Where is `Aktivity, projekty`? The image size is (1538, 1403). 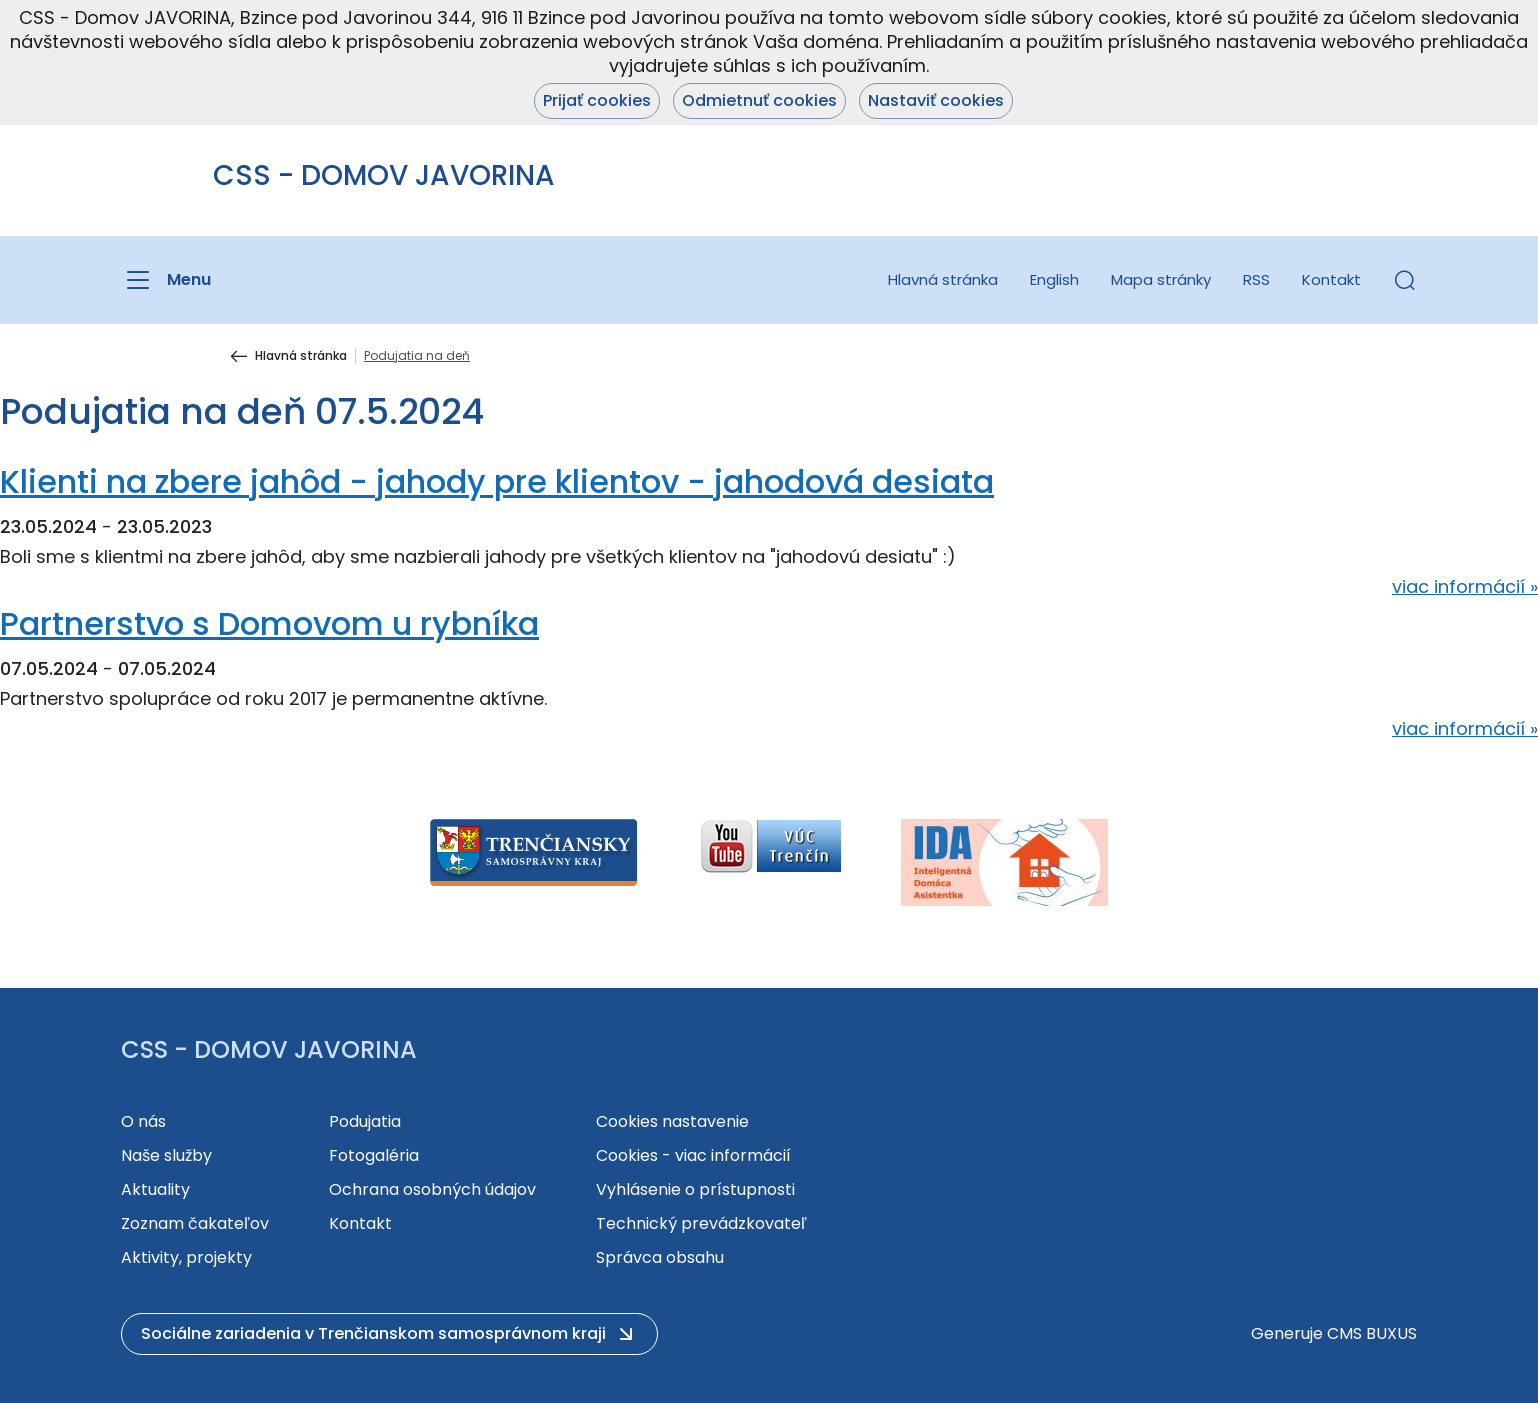 Aktivity, projekty is located at coordinates (186, 1257).